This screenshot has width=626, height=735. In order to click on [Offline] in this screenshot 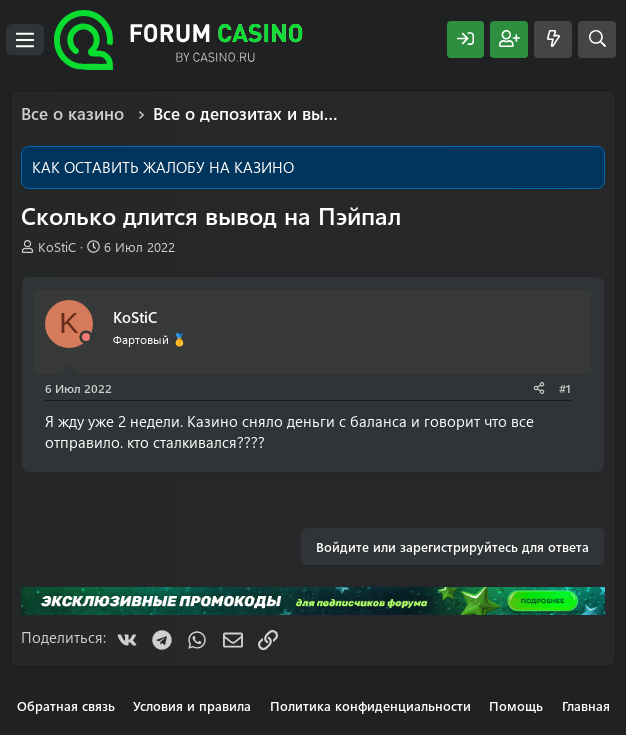, I will do `click(86, 337)`.